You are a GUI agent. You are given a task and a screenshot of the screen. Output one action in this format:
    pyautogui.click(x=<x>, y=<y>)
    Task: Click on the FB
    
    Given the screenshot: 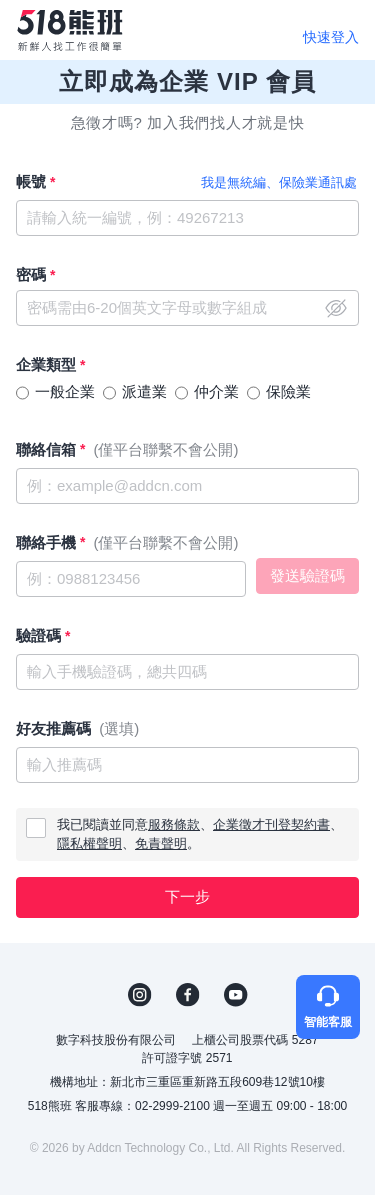 What is the action you would take?
    pyautogui.click(x=188, y=995)
    